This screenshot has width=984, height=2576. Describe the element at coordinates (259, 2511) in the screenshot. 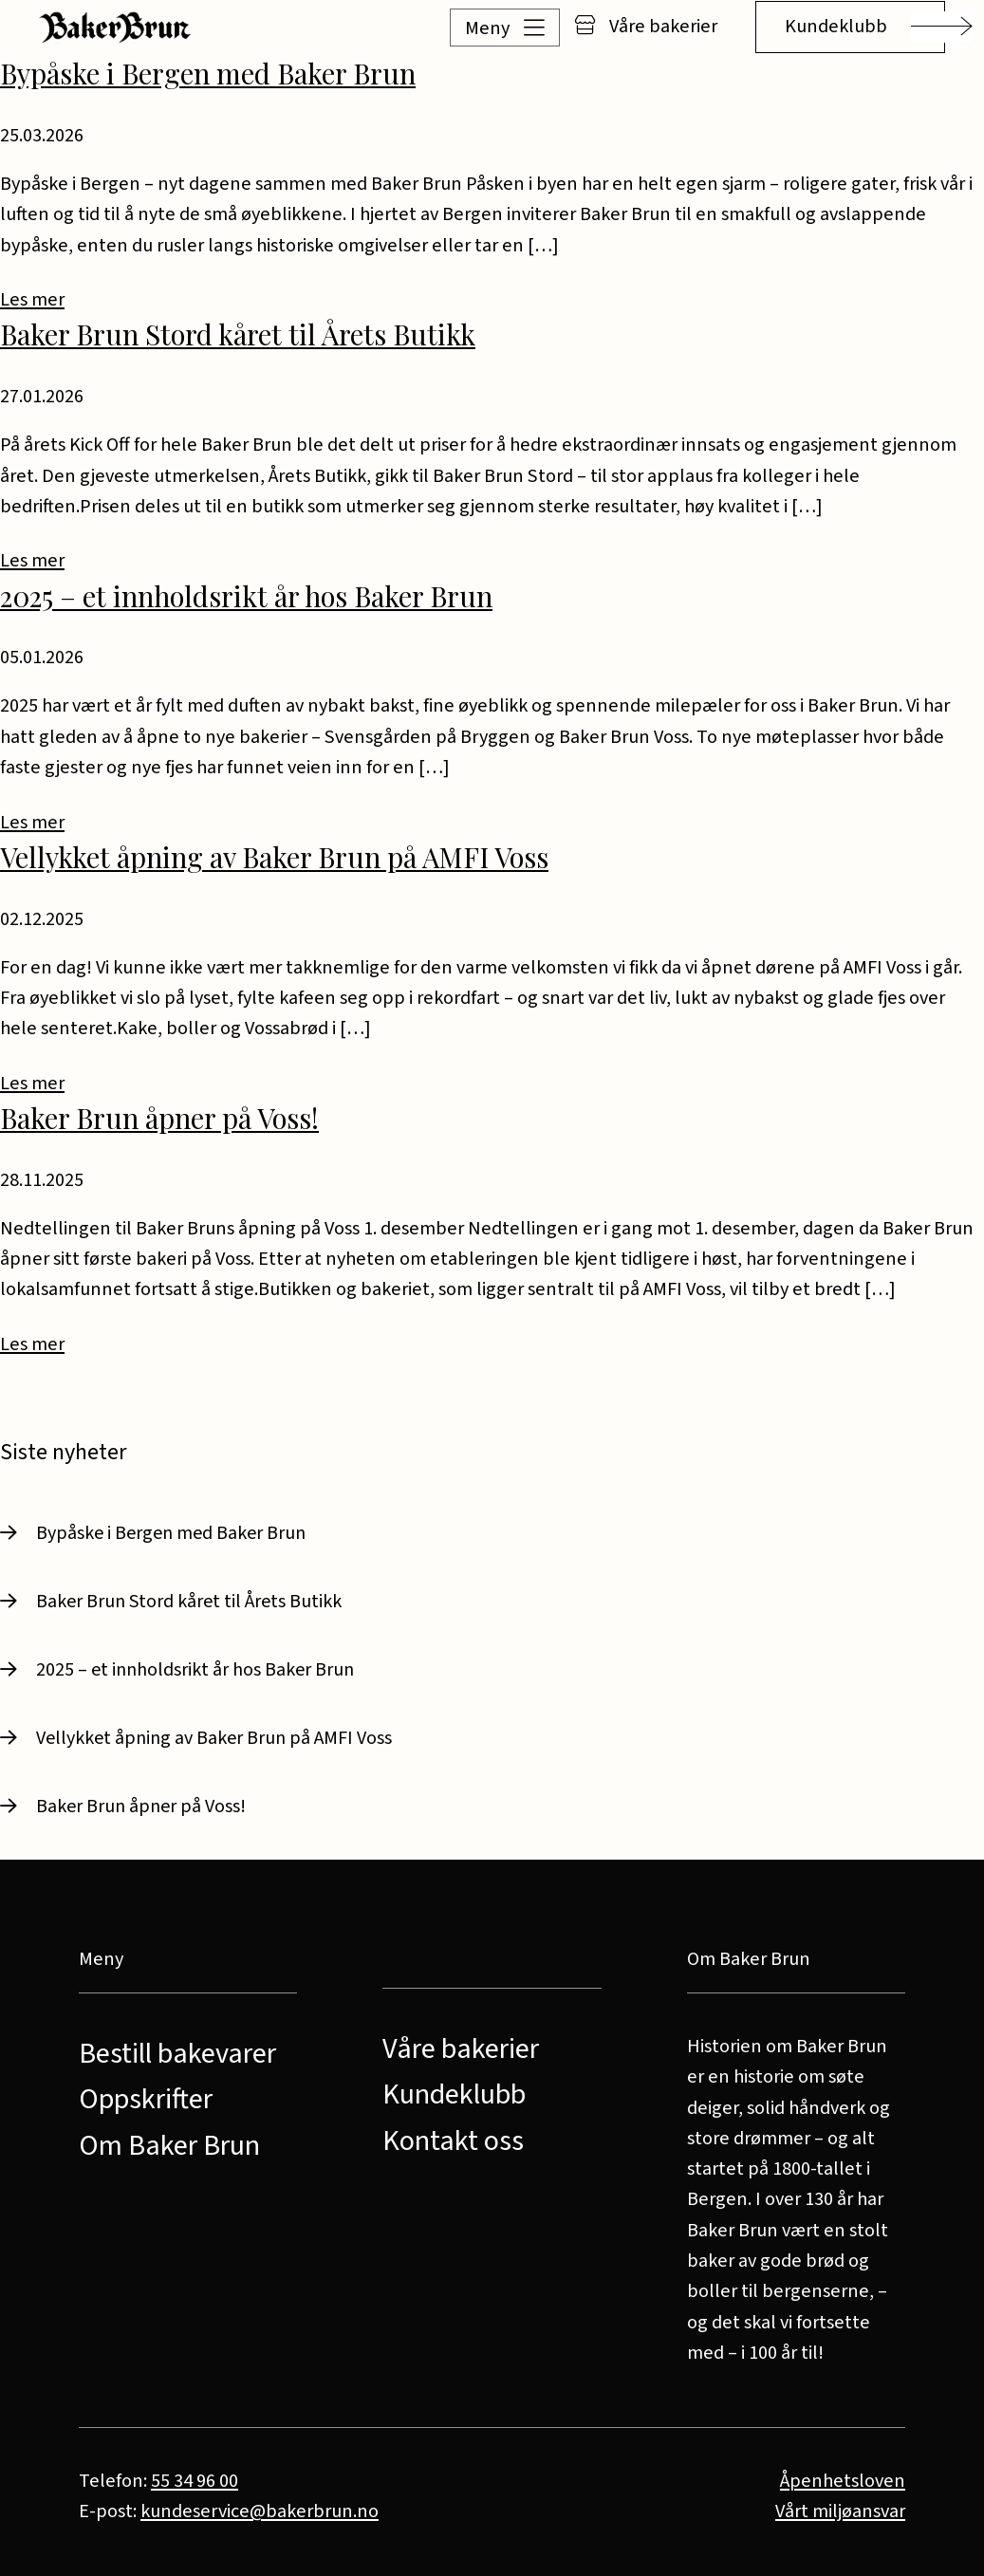

I see `kundeservice@bakerbrun.no` at that location.